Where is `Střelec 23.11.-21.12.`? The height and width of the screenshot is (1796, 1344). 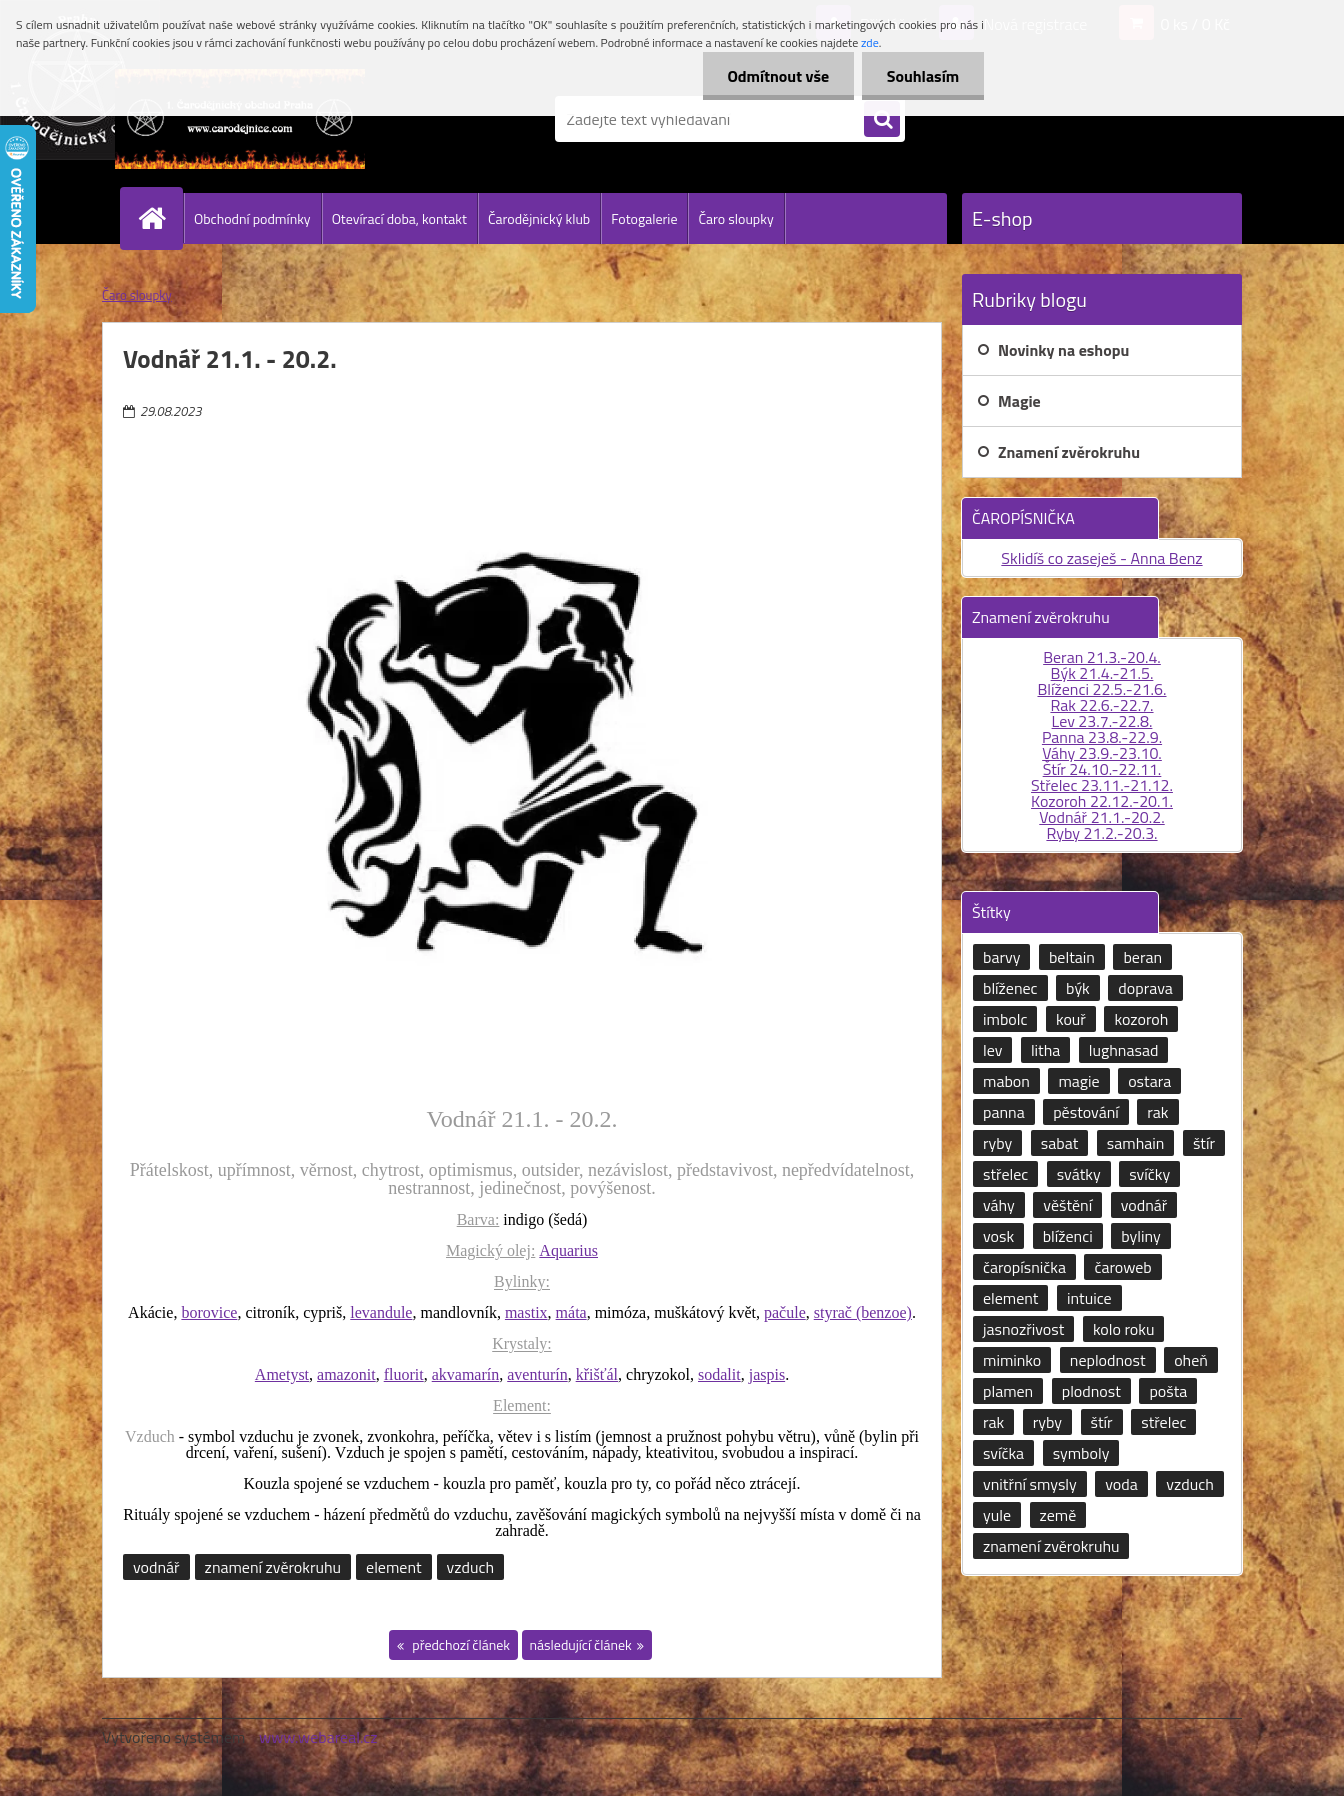
Střelec 23.11.-21.12. is located at coordinates (1102, 785).